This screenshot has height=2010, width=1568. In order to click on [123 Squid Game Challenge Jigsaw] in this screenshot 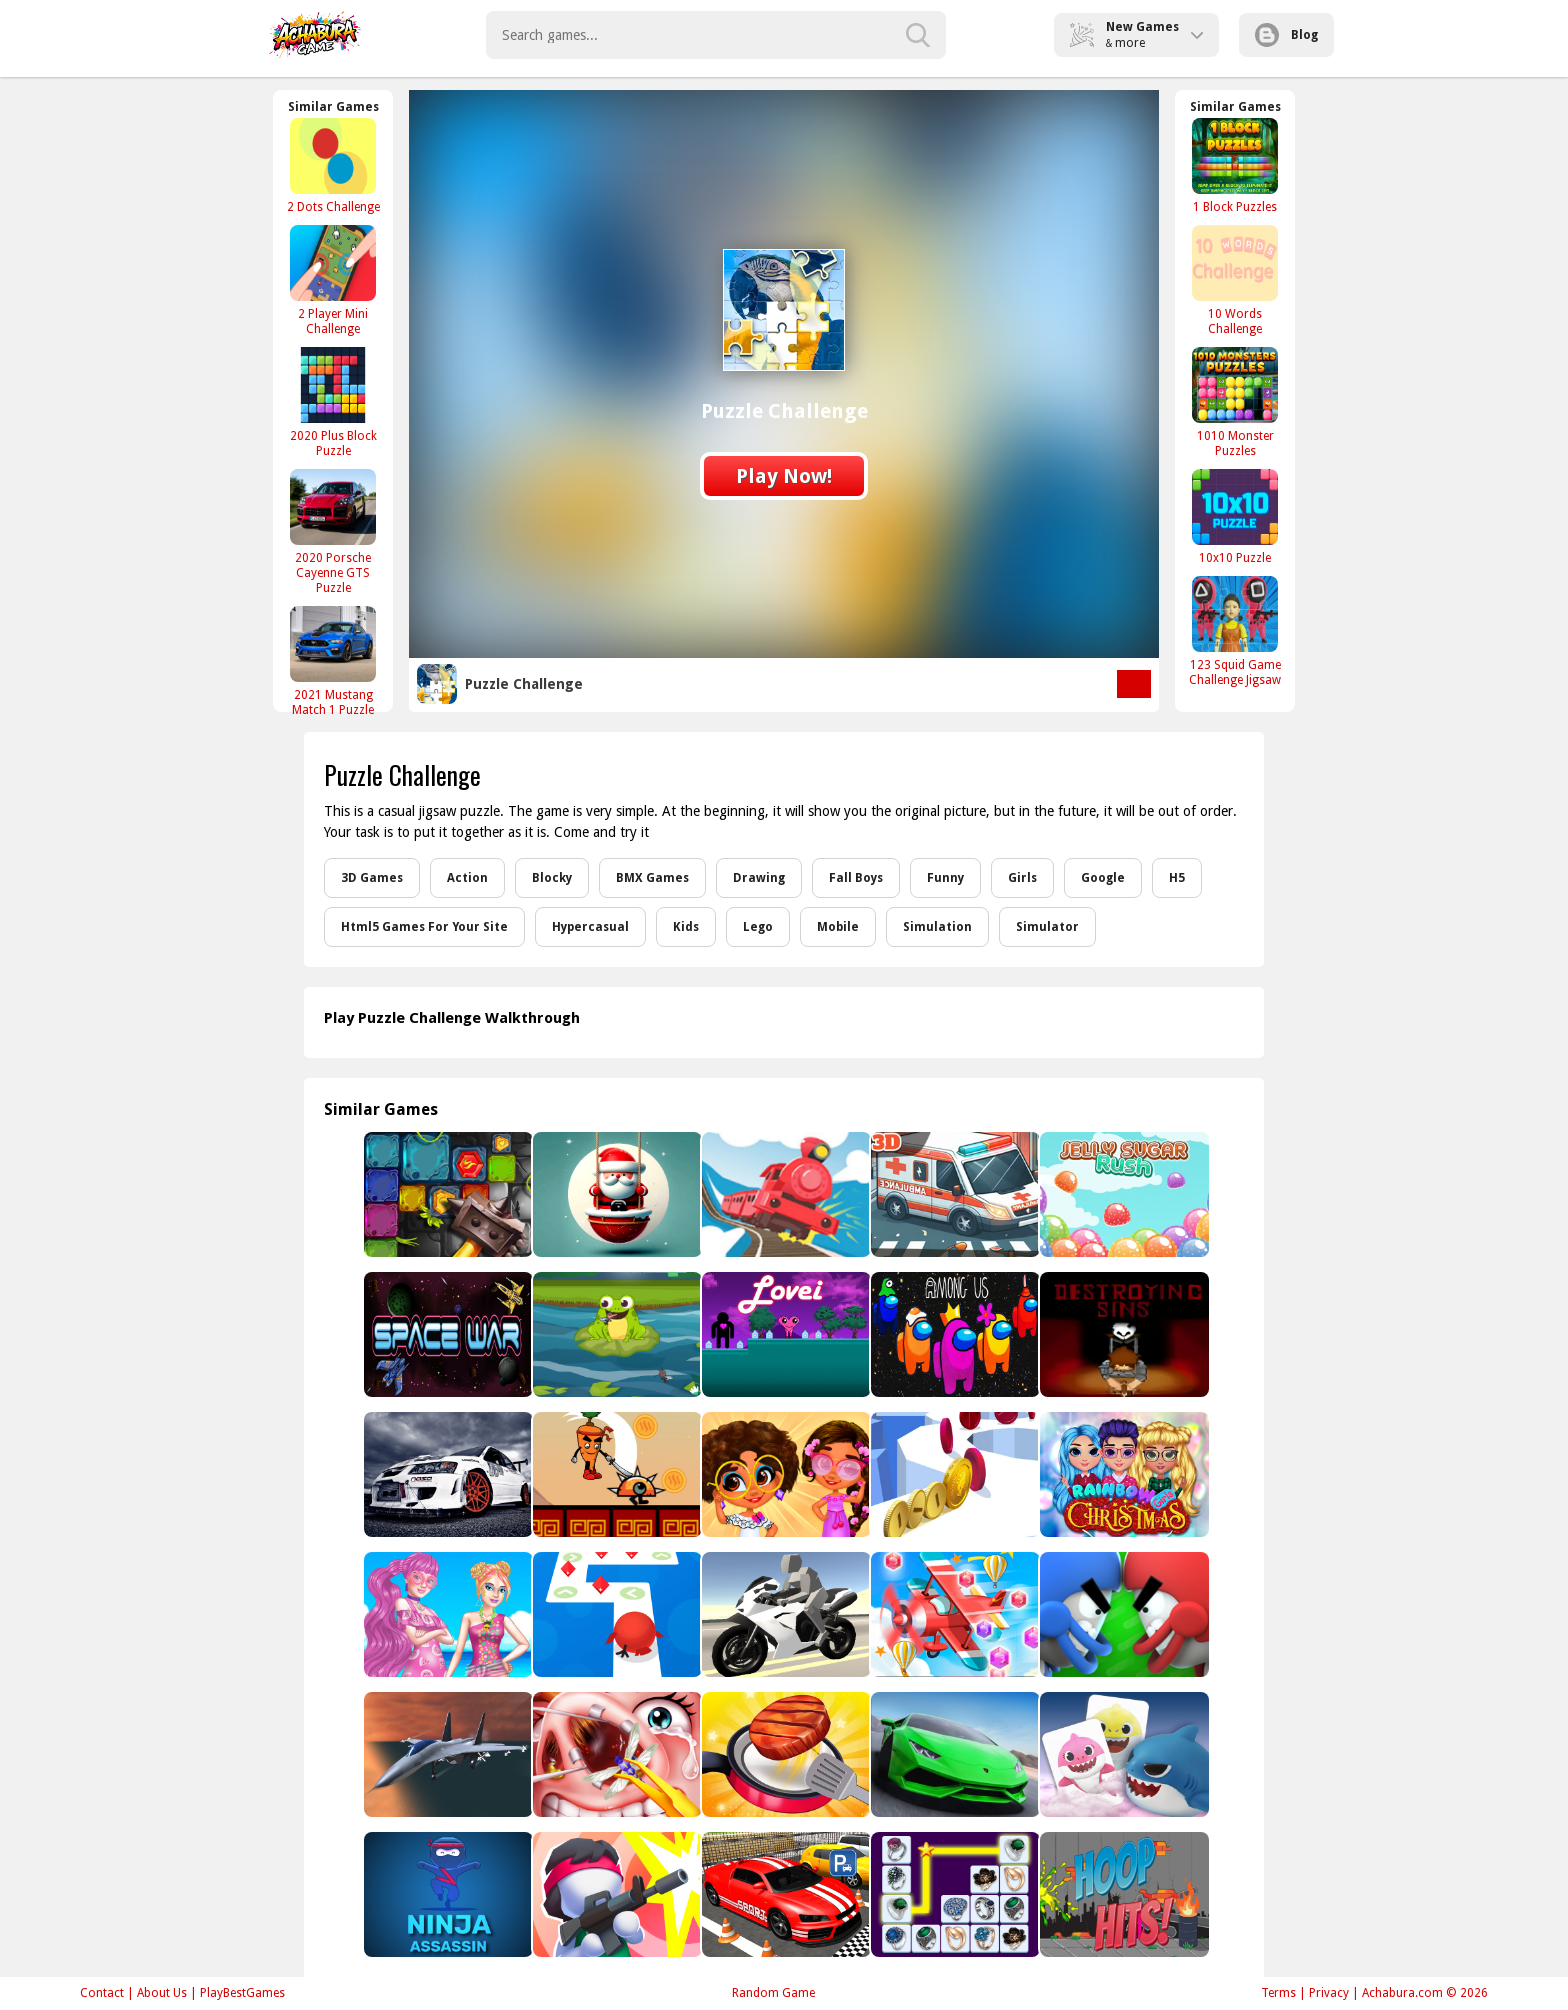, I will do `click(1235, 631)`.